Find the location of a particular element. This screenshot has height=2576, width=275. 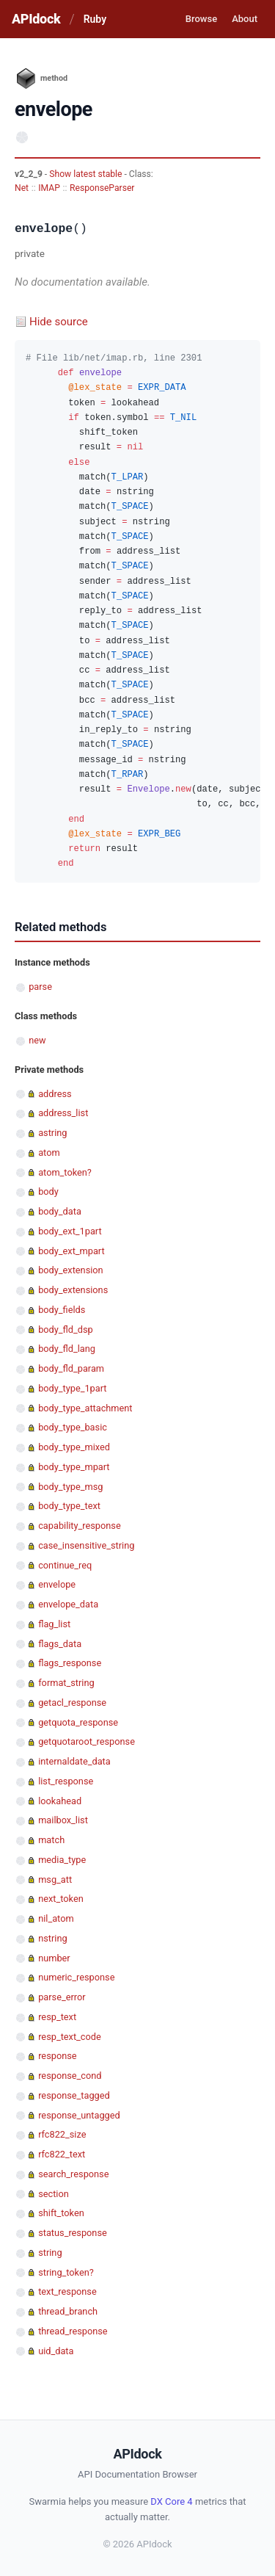

atom is located at coordinates (48, 1152).